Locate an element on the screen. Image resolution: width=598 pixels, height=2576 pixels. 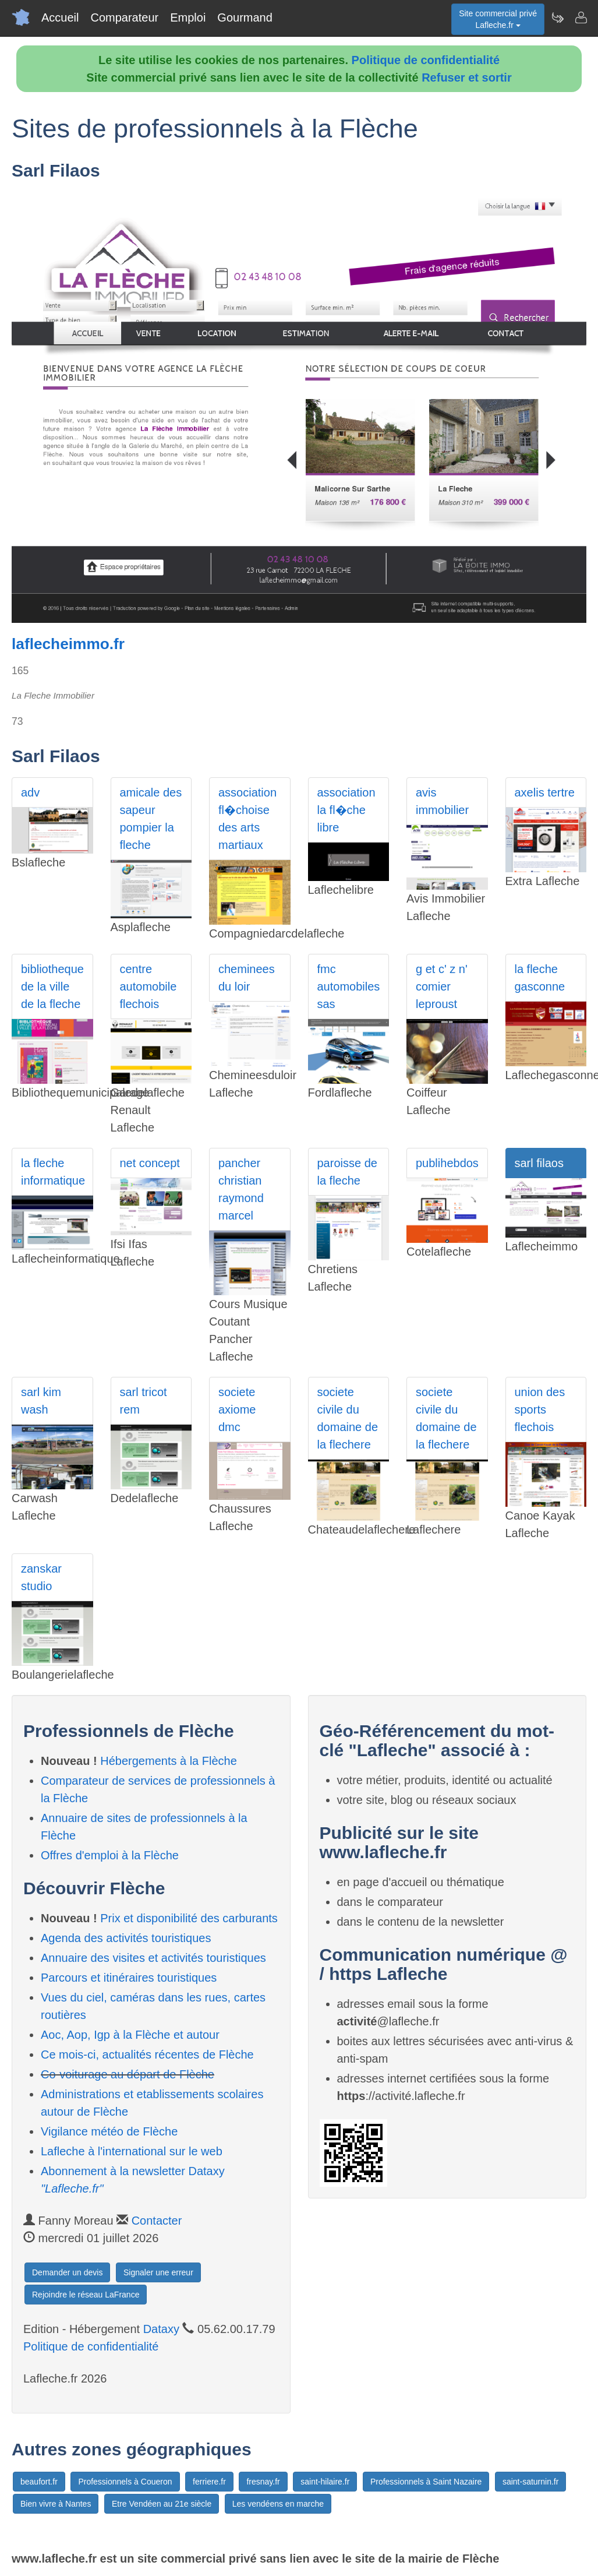
Lafleche à l'international sur le web is located at coordinates (131, 2151).